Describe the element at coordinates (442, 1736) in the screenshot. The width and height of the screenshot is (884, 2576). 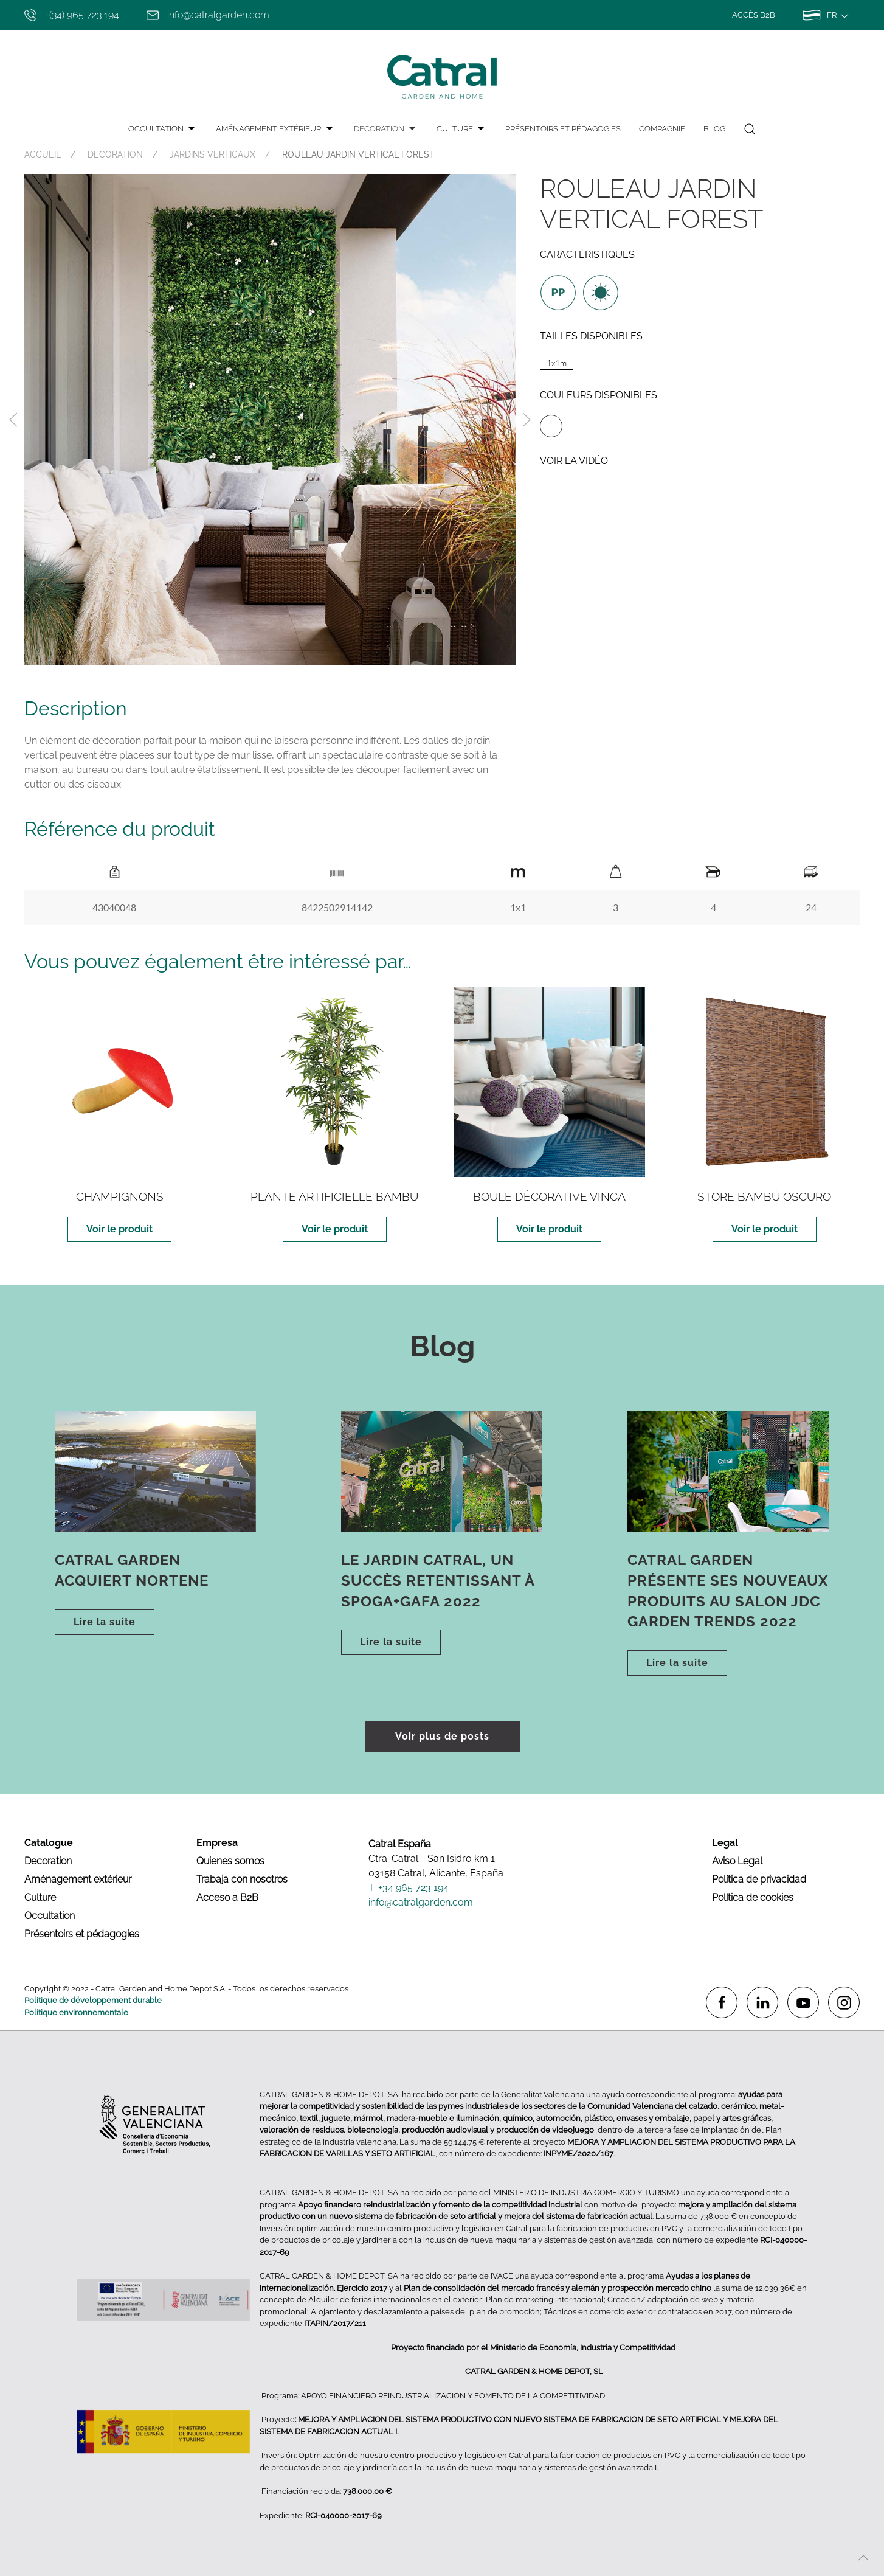
I see `Voir plus de posts` at that location.